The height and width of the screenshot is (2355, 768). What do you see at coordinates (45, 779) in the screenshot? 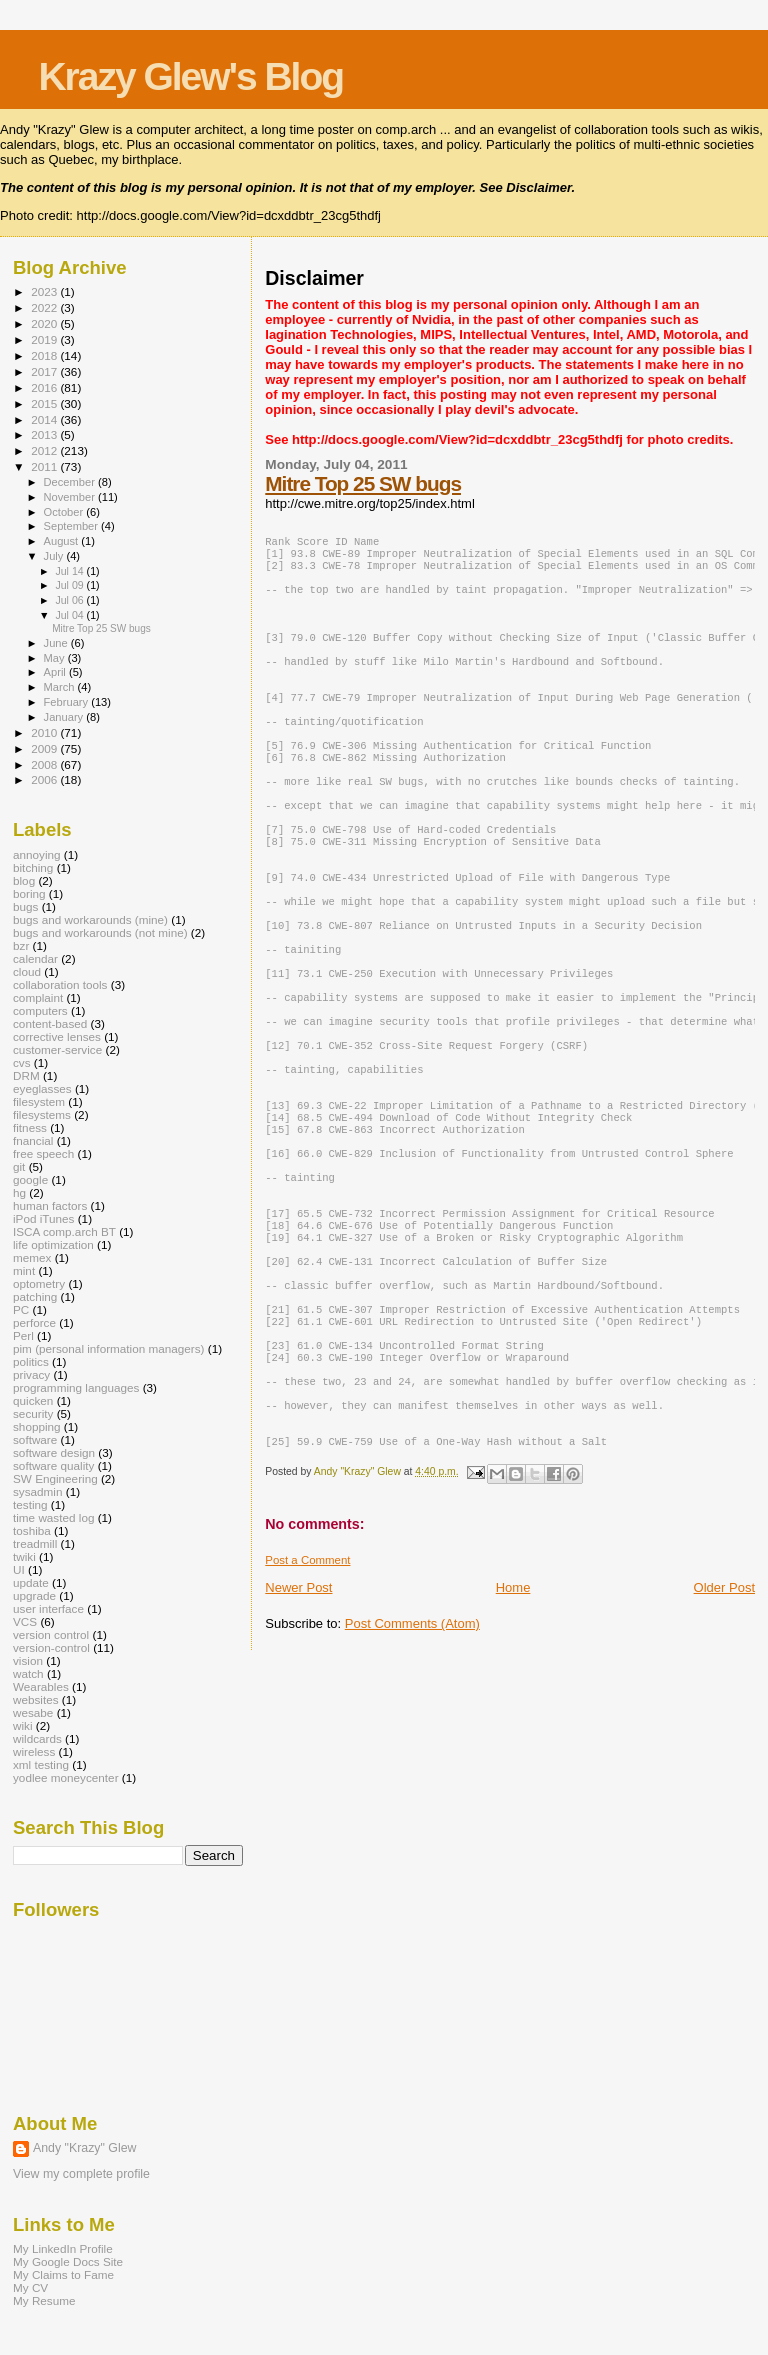
I see `2006` at bounding box center [45, 779].